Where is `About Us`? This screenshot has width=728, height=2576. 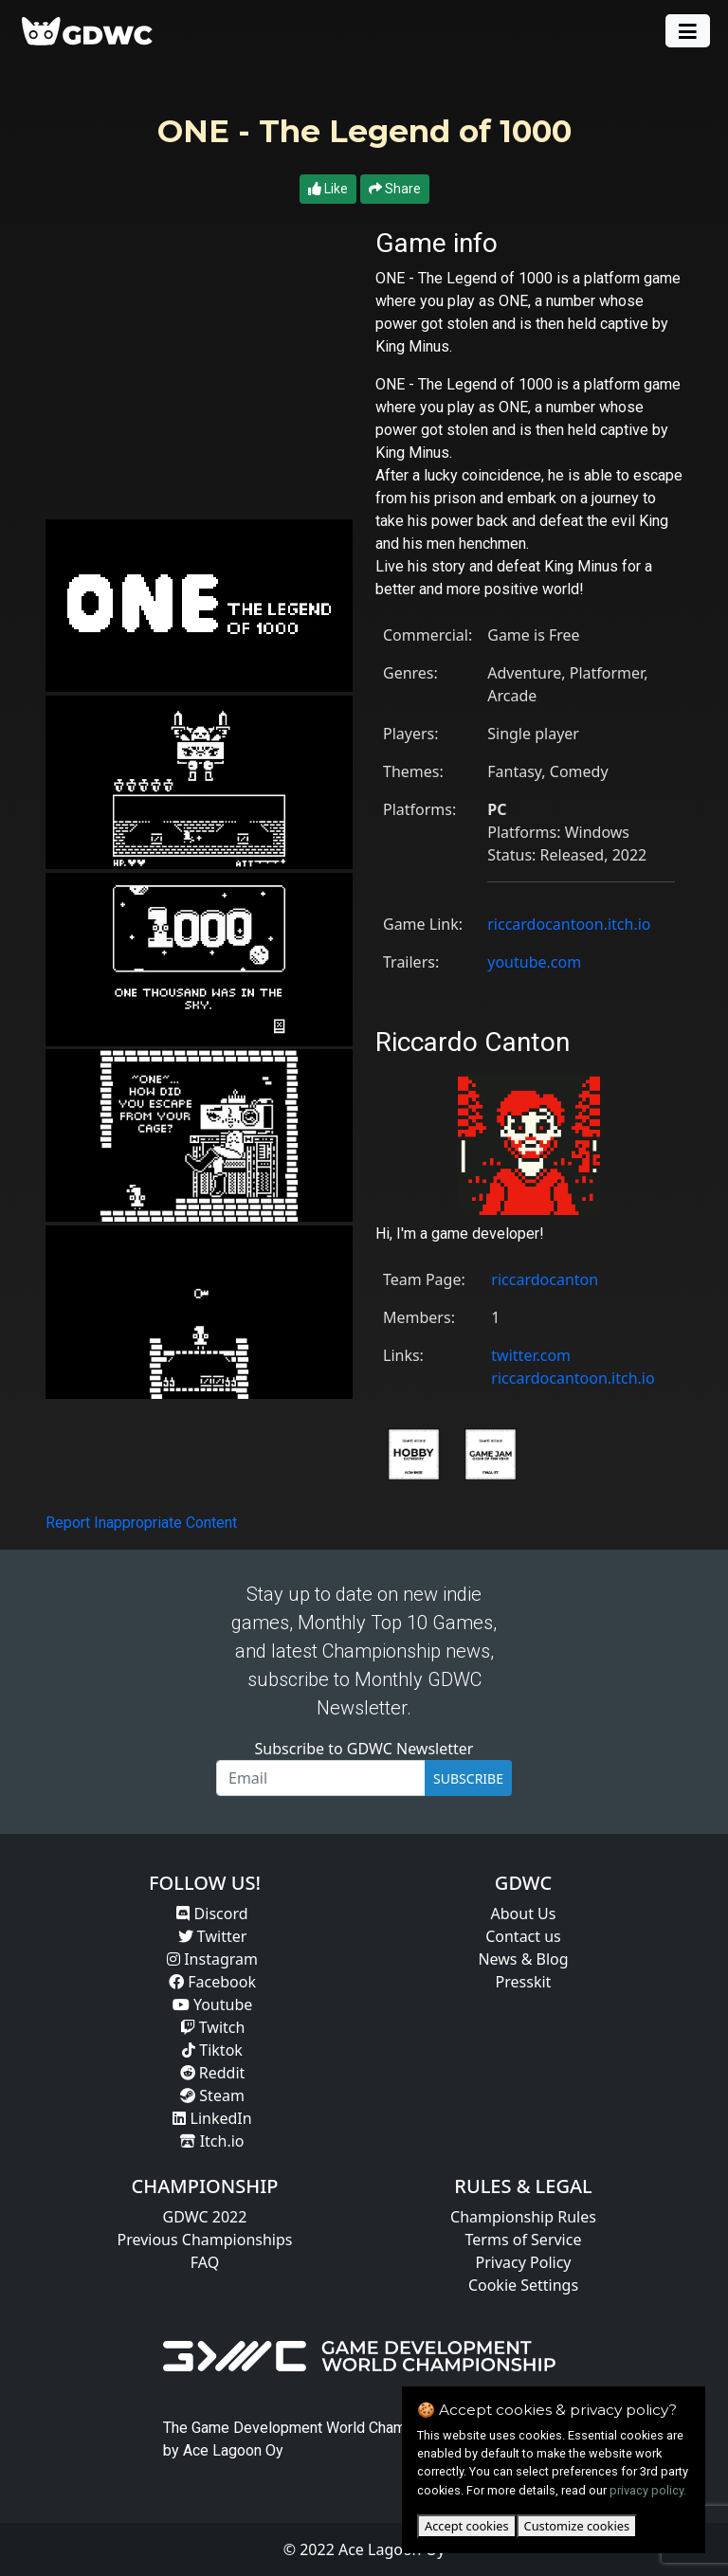
About Us is located at coordinates (523, 1913).